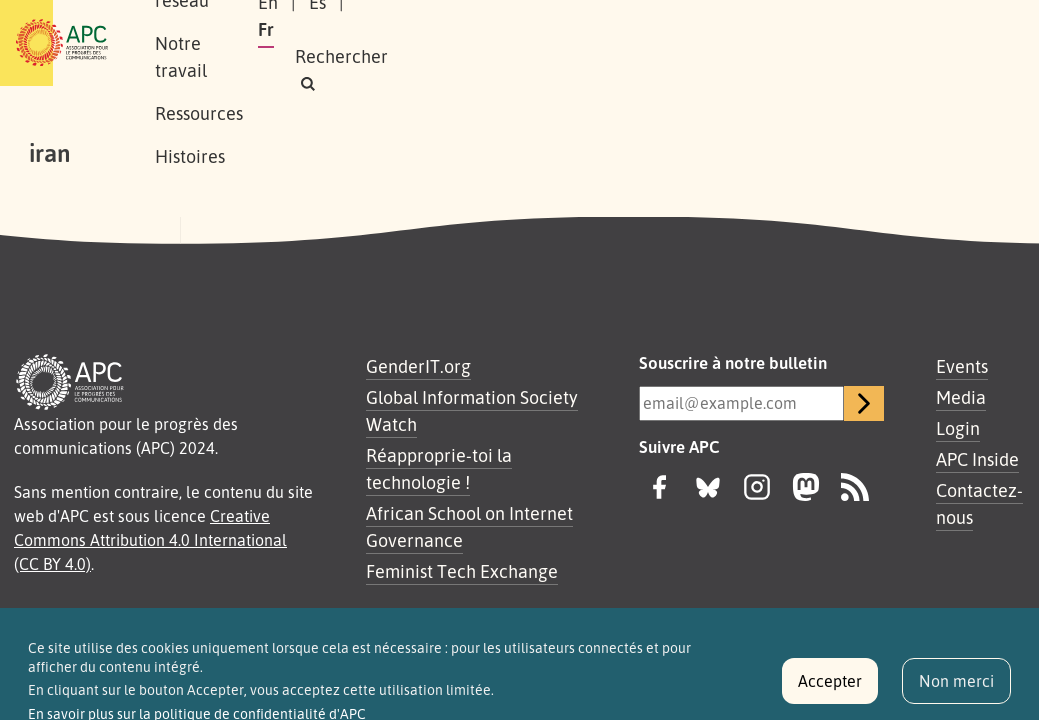 This screenshot has height=720, width=1039. I want to click on Notre travail, so click(479, 21).